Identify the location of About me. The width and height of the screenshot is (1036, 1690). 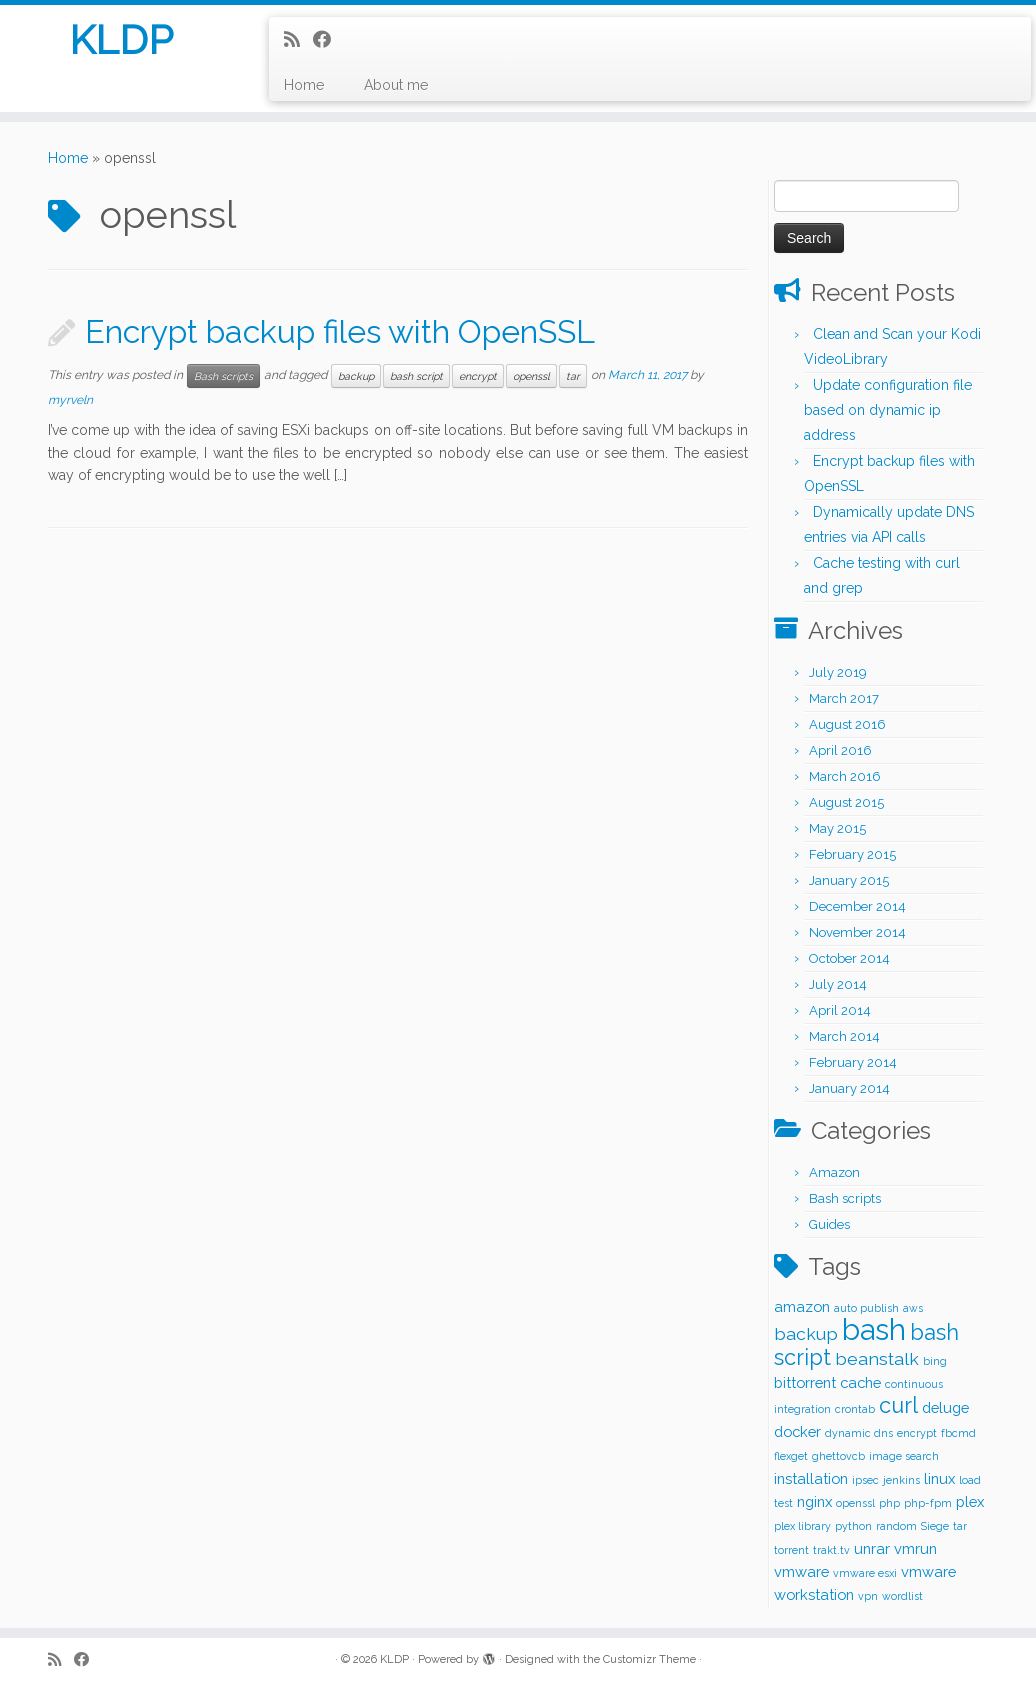
(396, 85).